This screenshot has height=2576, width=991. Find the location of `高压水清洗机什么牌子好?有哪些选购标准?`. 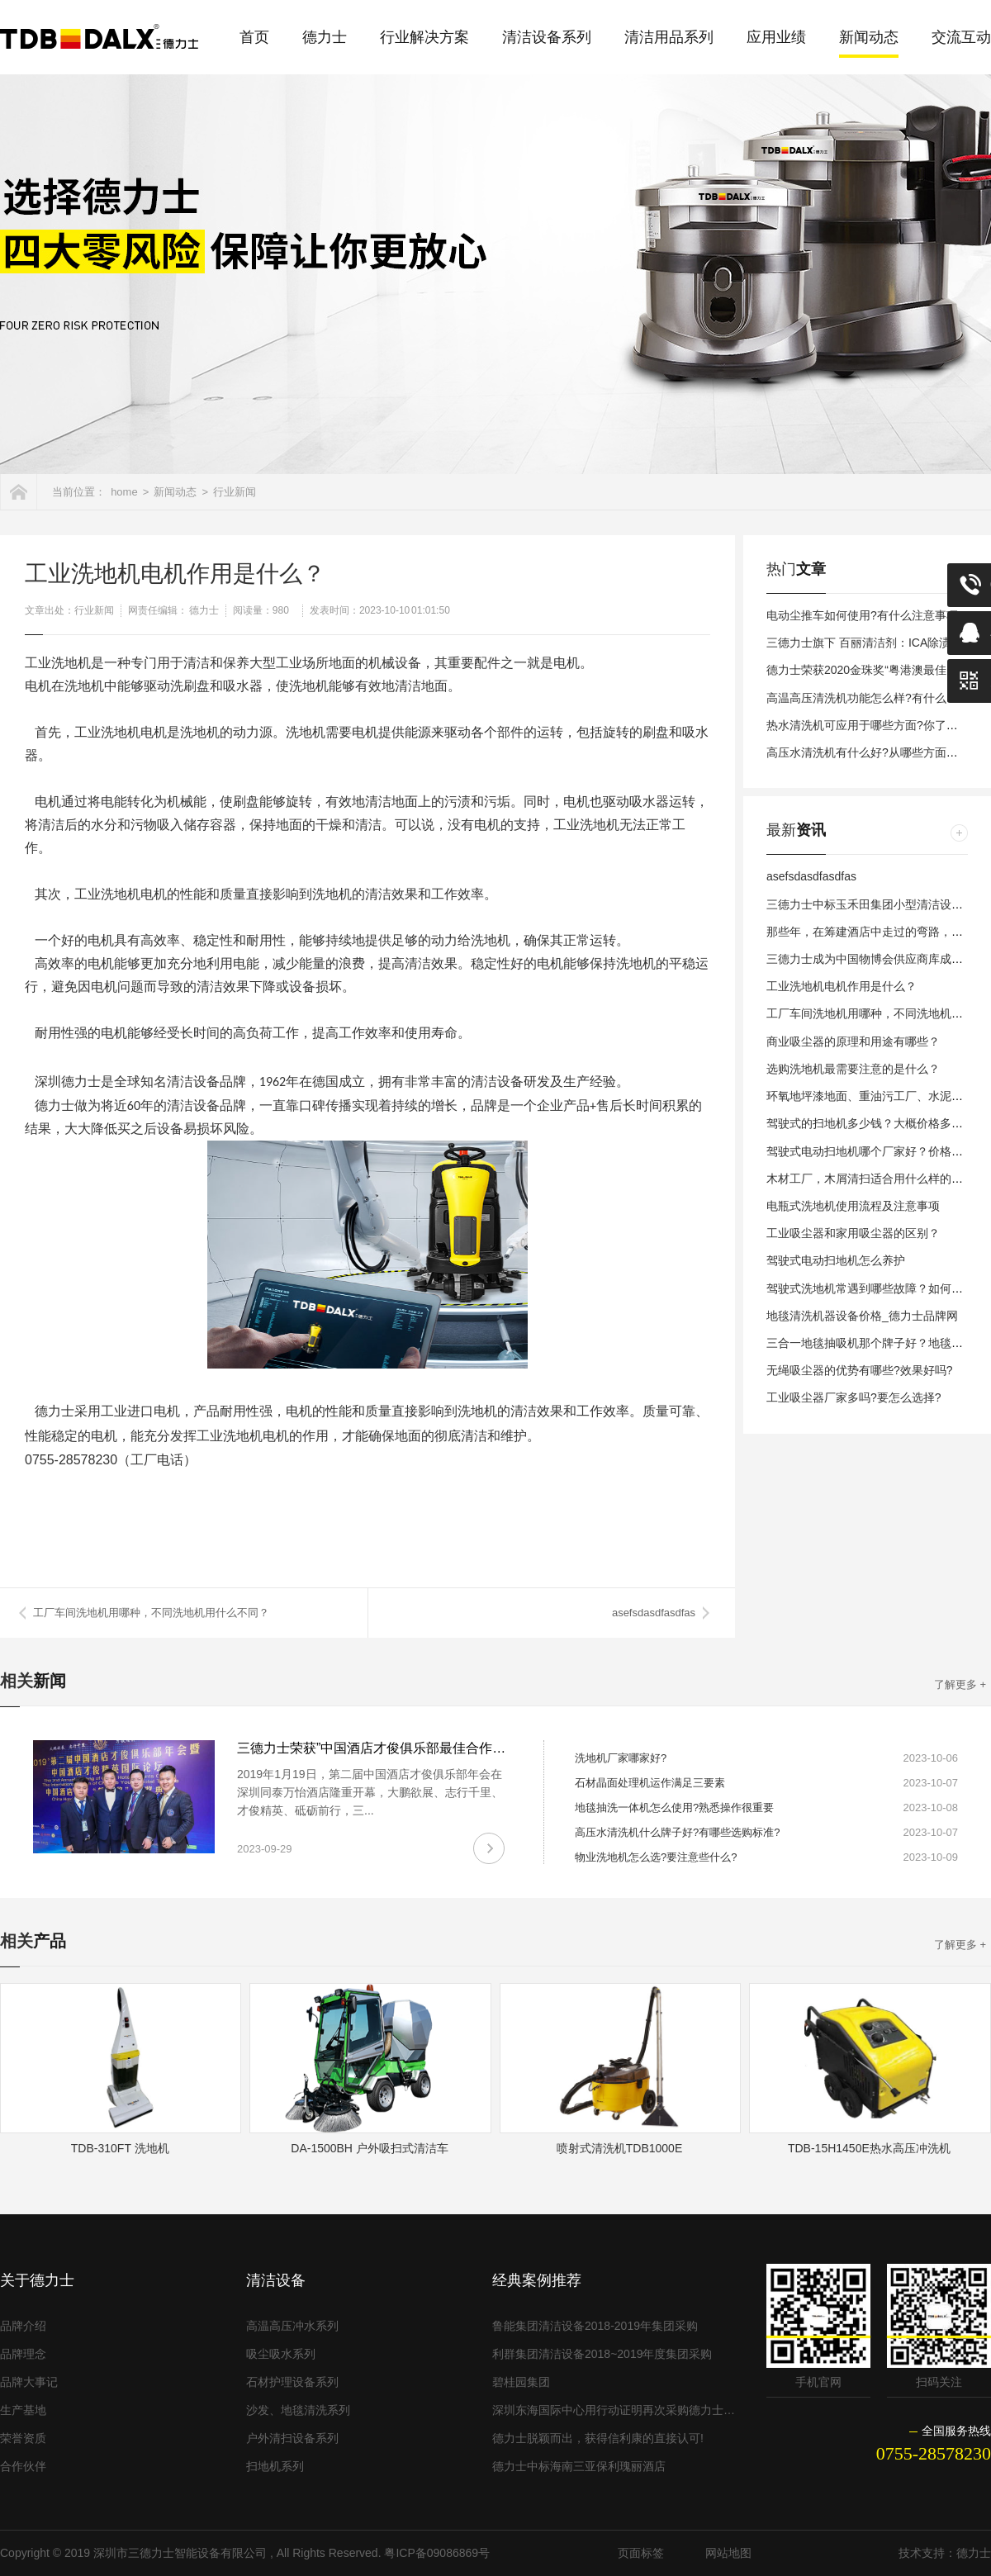

高压水清洗机什么牌子好?有哪些选购标准? is located at coordinates (677, 1832).